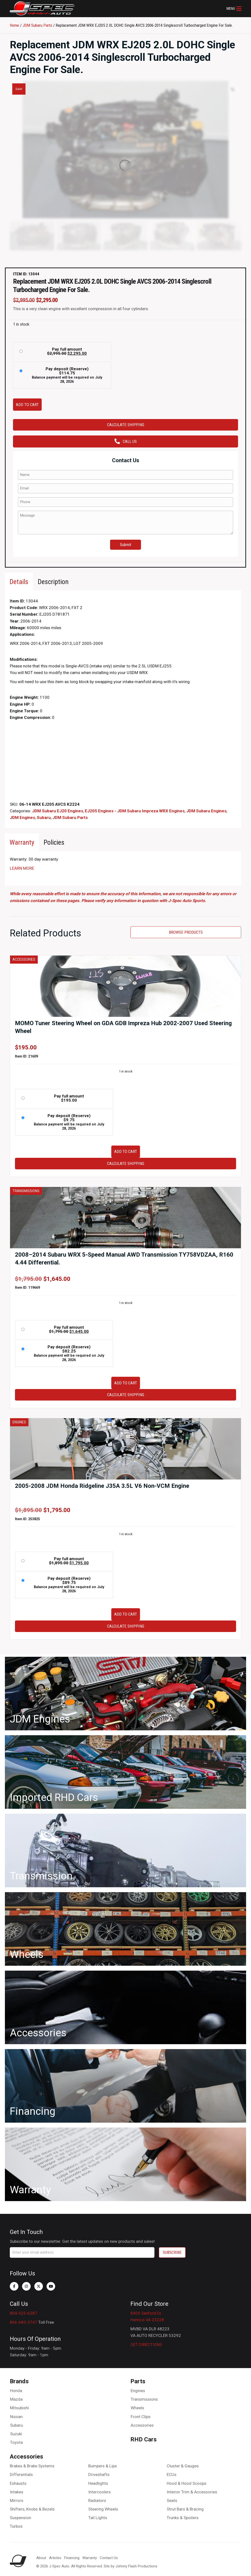 The width and height of the screenshot is (251, 2576). Describe the element at coordinates (41, 2557) in the screenshot. I see `About` at that location.